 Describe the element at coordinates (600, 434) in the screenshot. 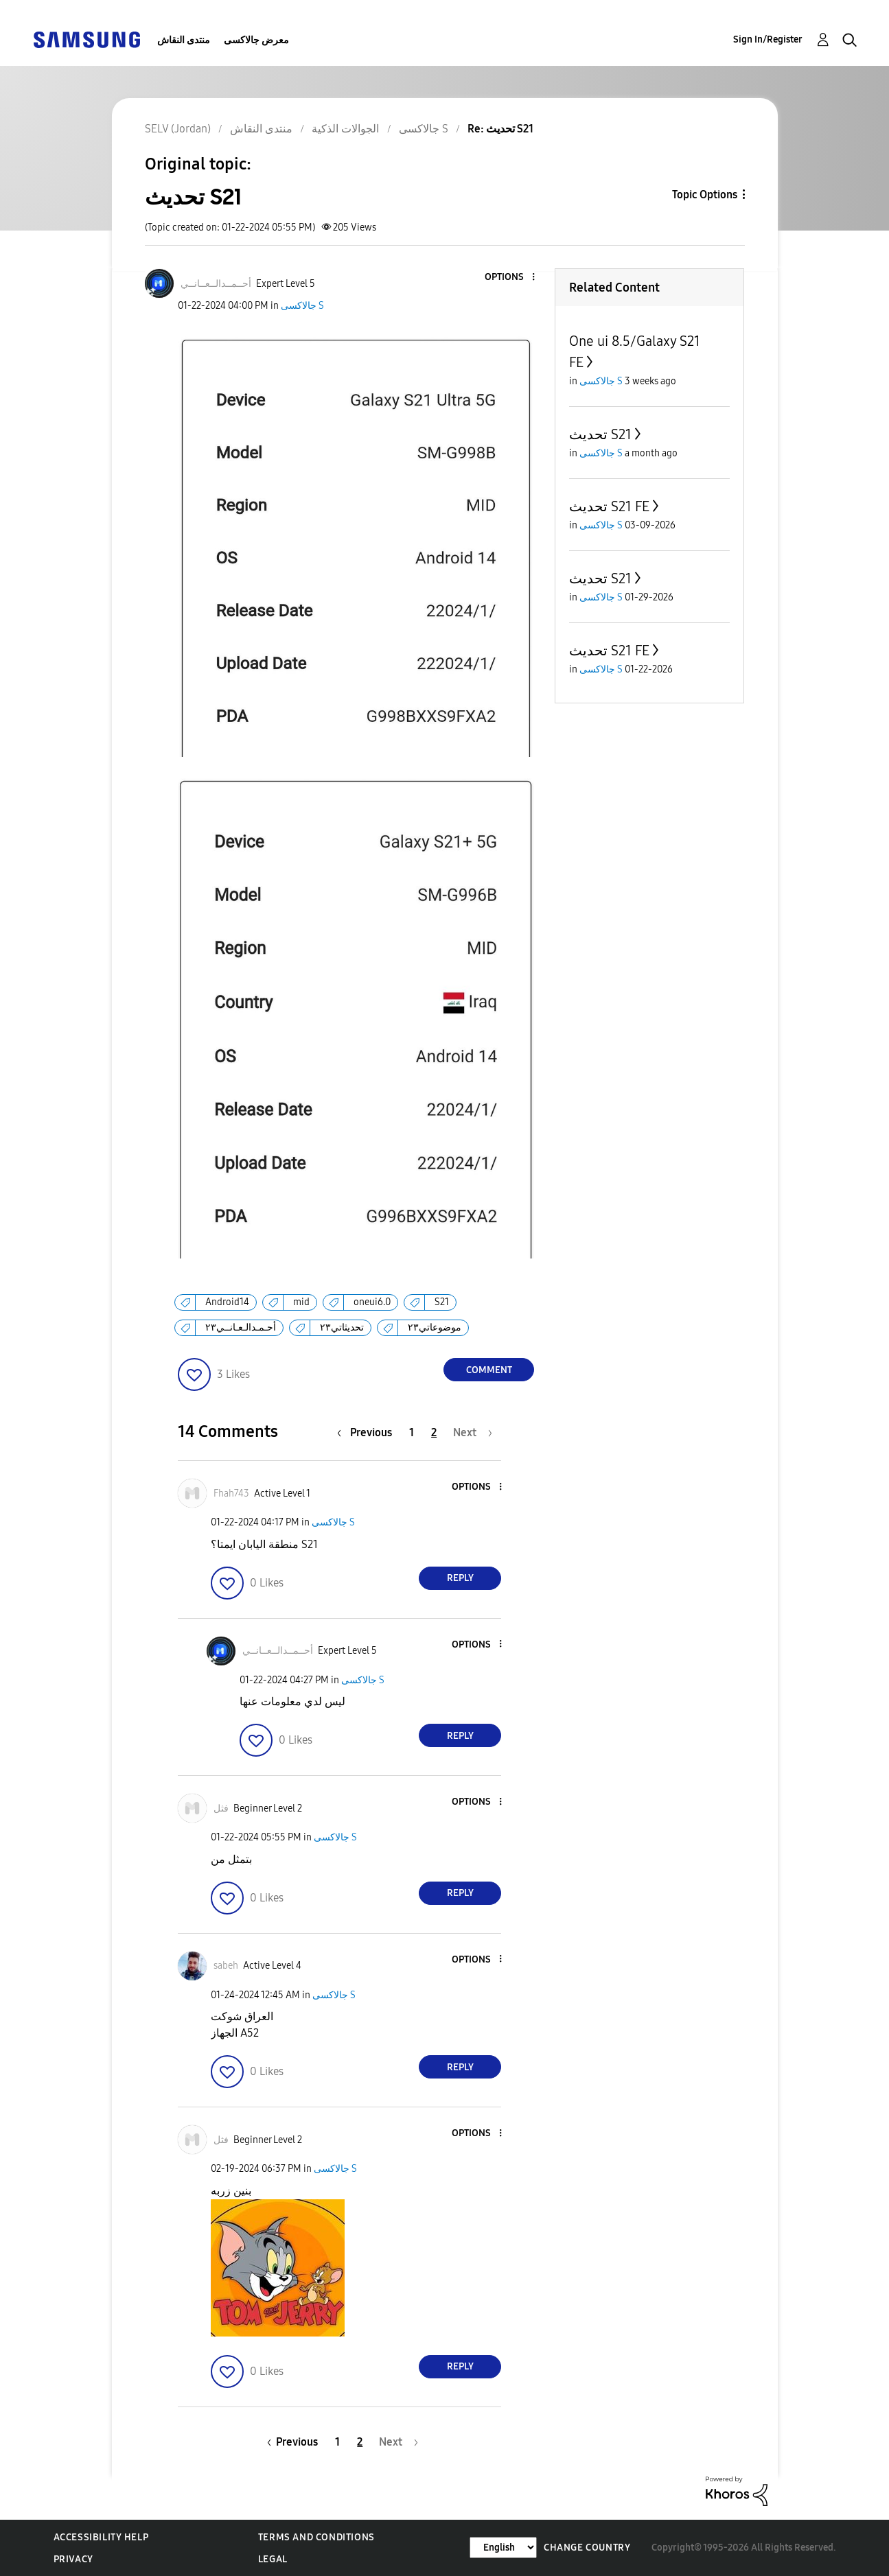

I see `تحديث S21` at that location.